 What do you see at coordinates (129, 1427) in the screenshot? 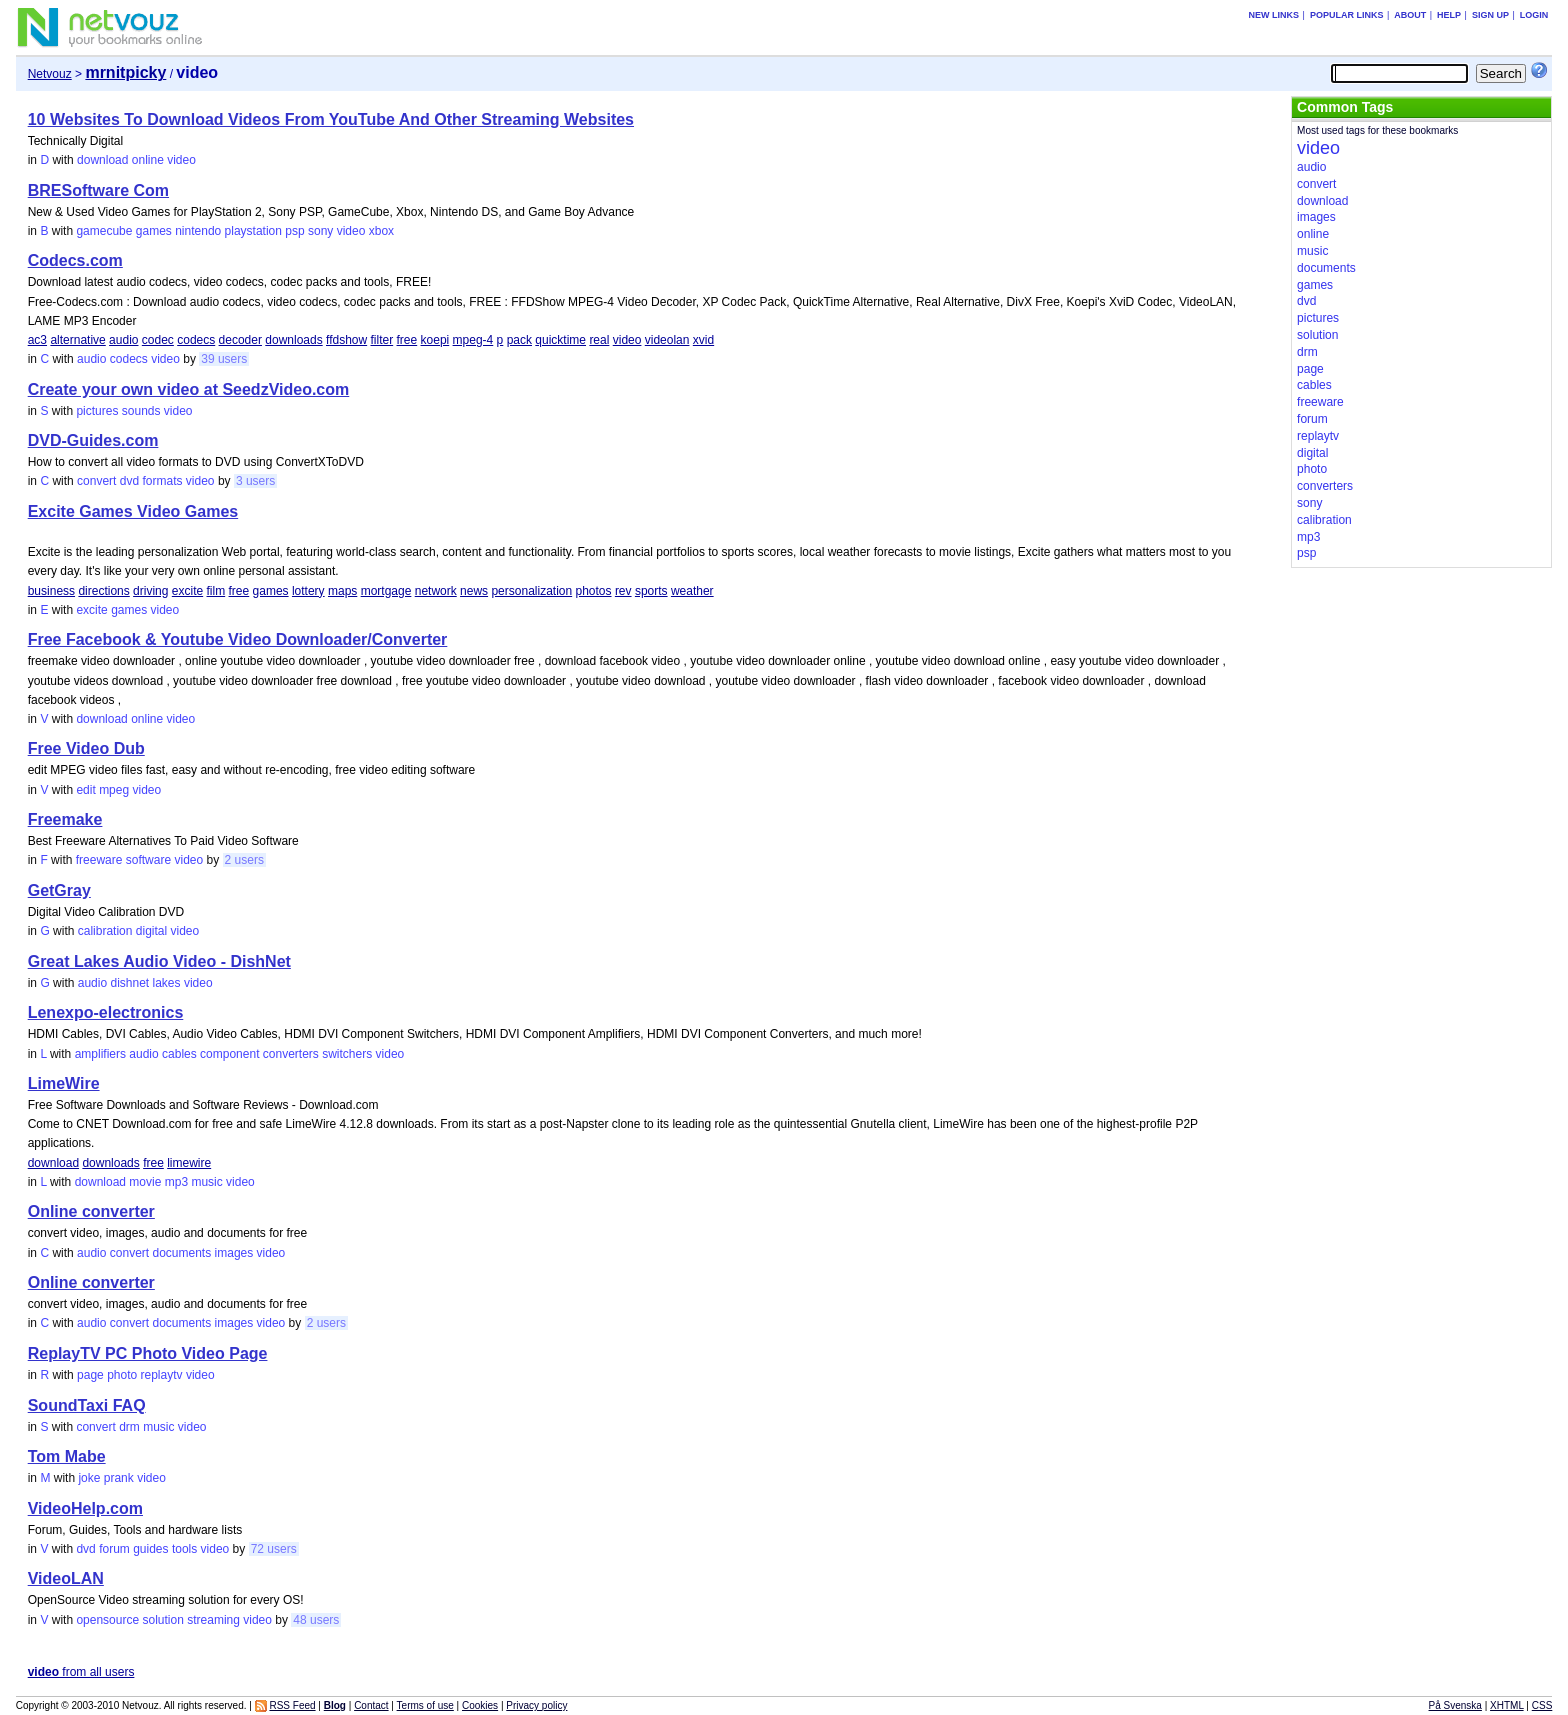
I see `drm` at bounding box center [129, 1427].